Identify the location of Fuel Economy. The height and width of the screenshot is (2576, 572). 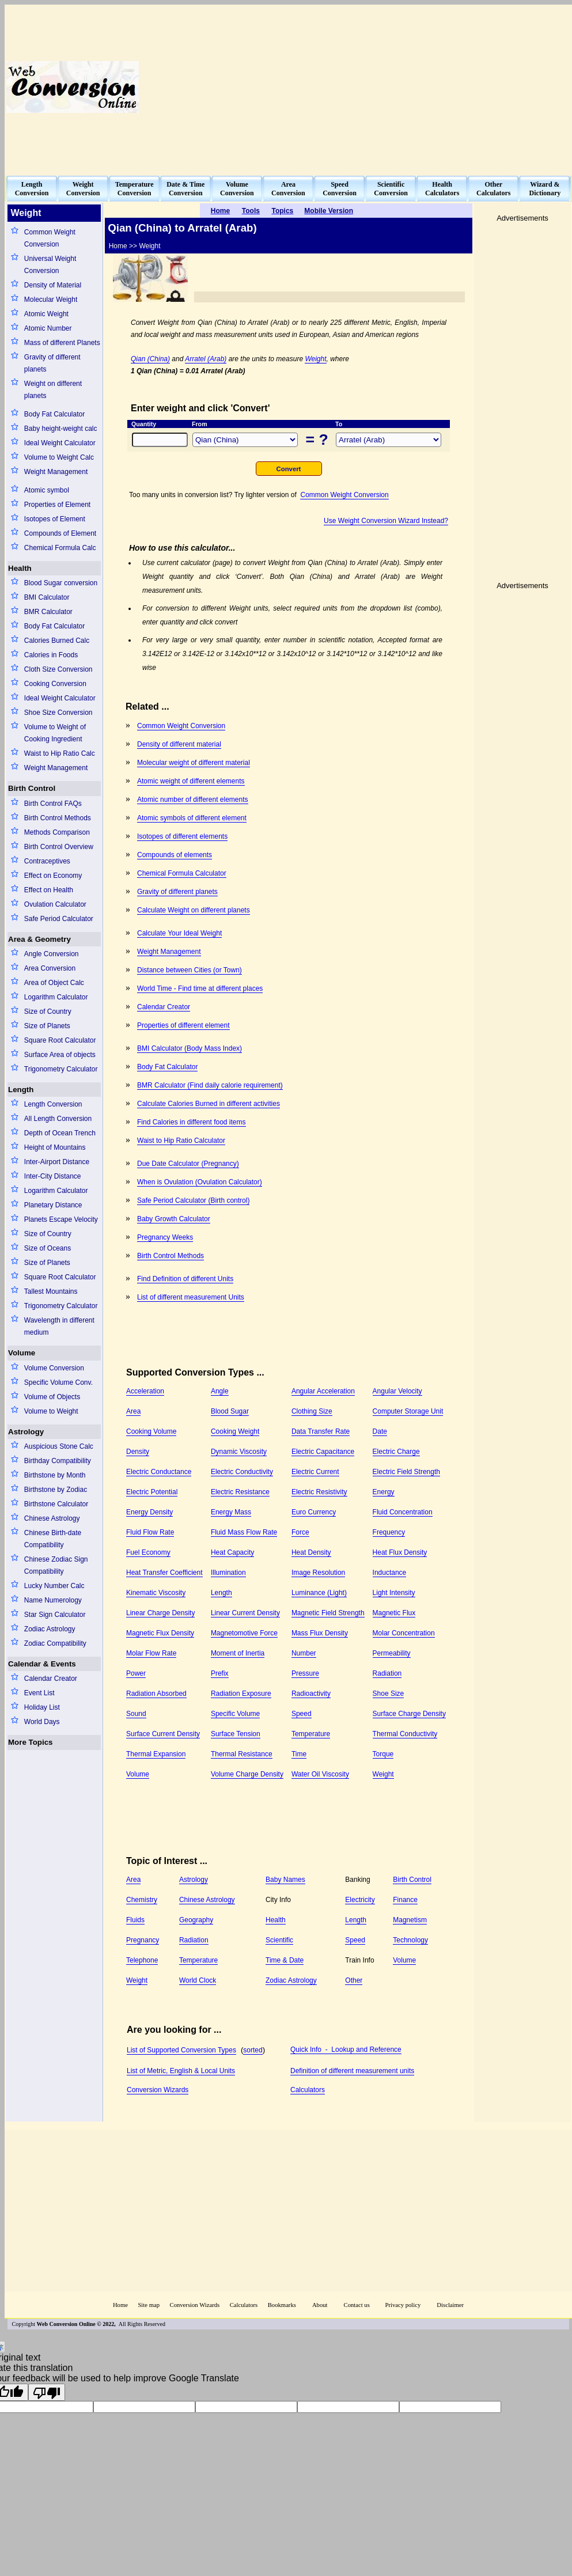
(148, 1552).